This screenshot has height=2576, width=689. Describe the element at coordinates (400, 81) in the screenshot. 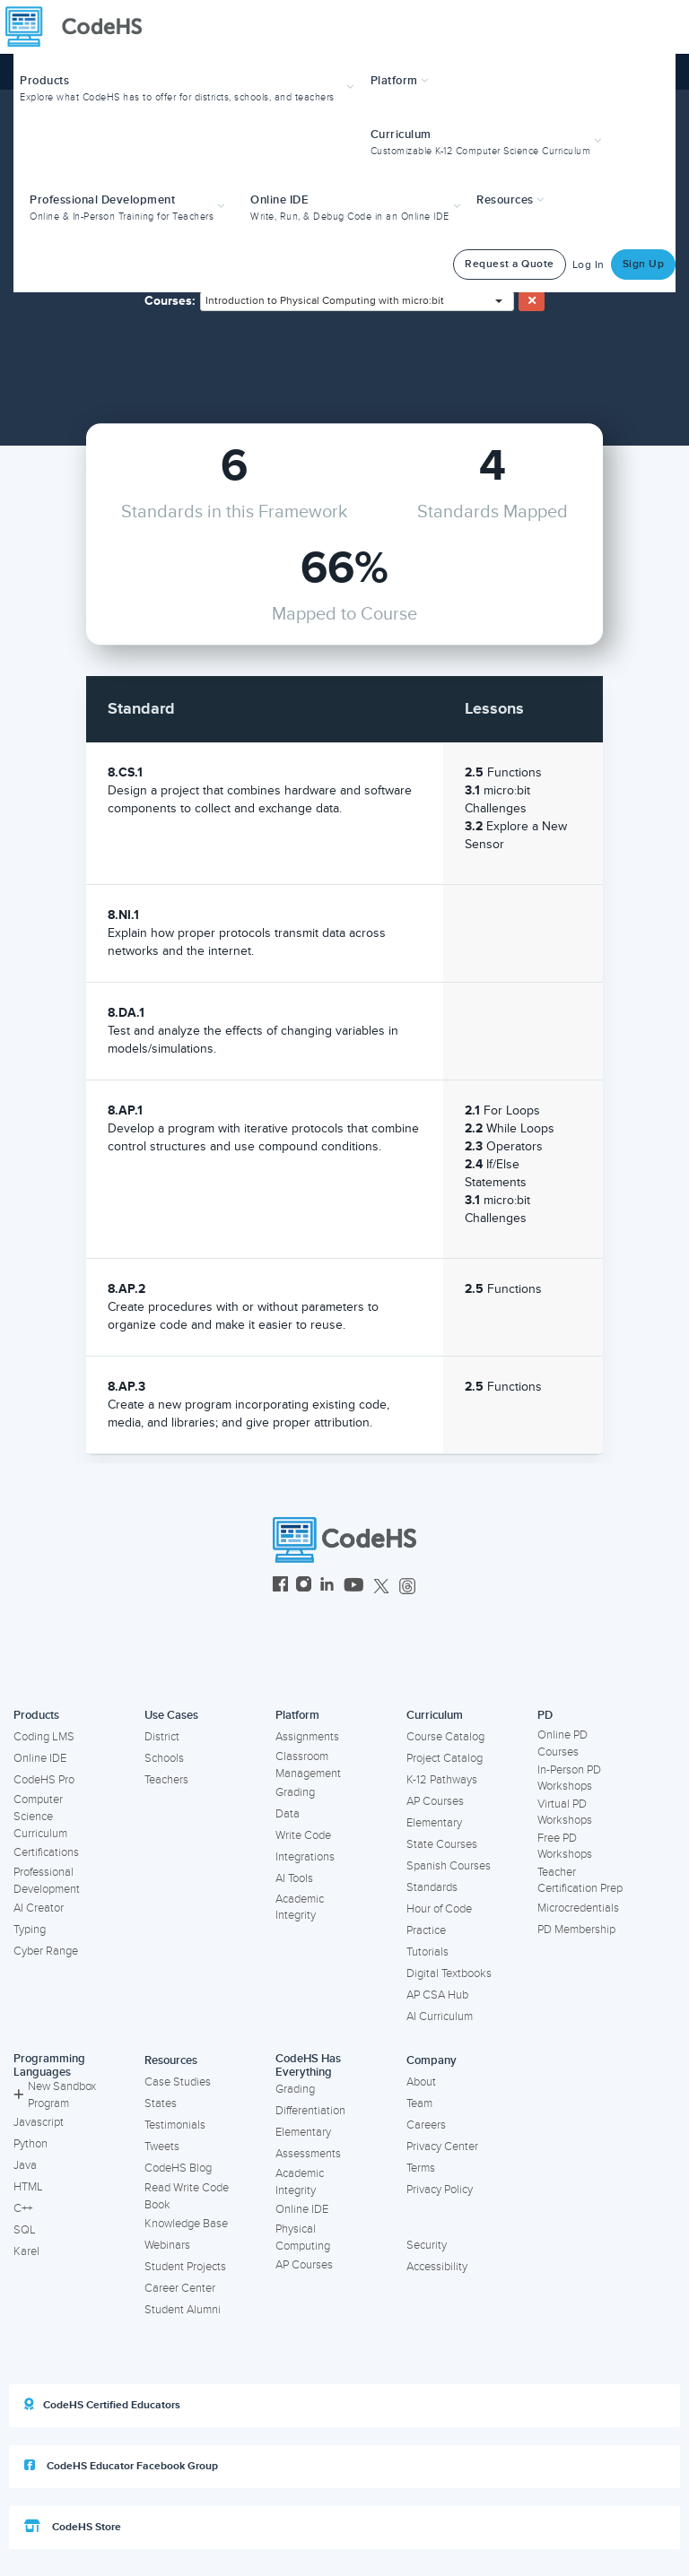

I see `Platform [button]` at that location.